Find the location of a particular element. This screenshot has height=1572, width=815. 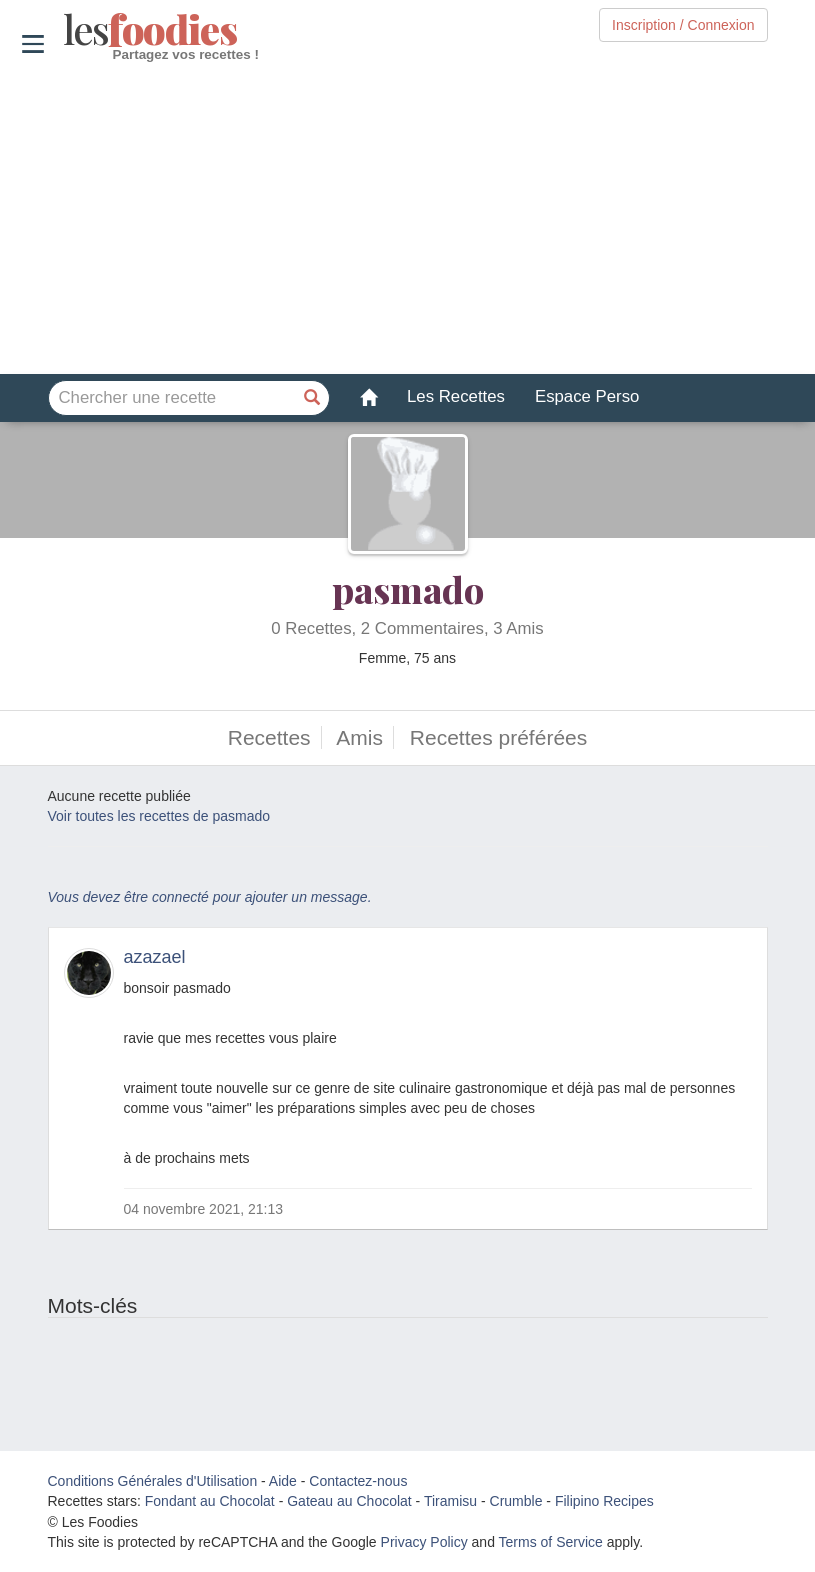

[Advertisement] is located at coordinates (407, 219).